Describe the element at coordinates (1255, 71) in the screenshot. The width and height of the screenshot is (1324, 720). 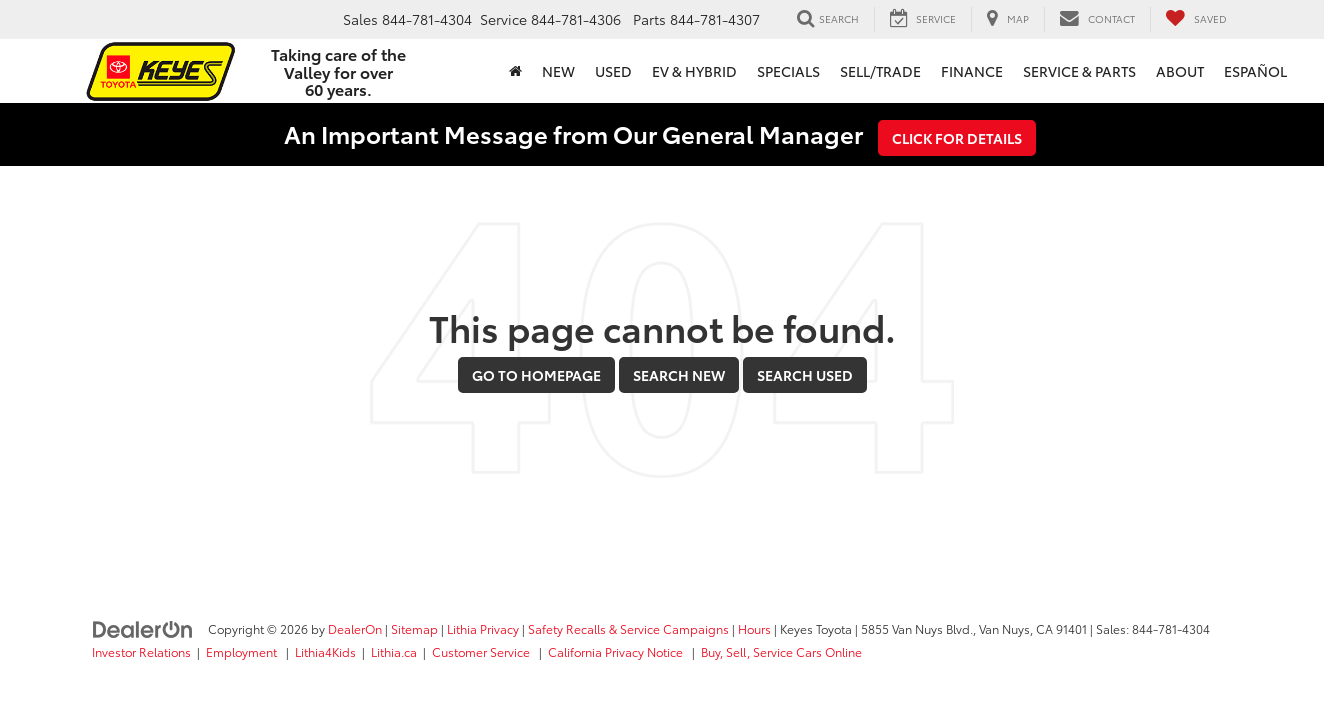
I see `Español [button]` at that location.